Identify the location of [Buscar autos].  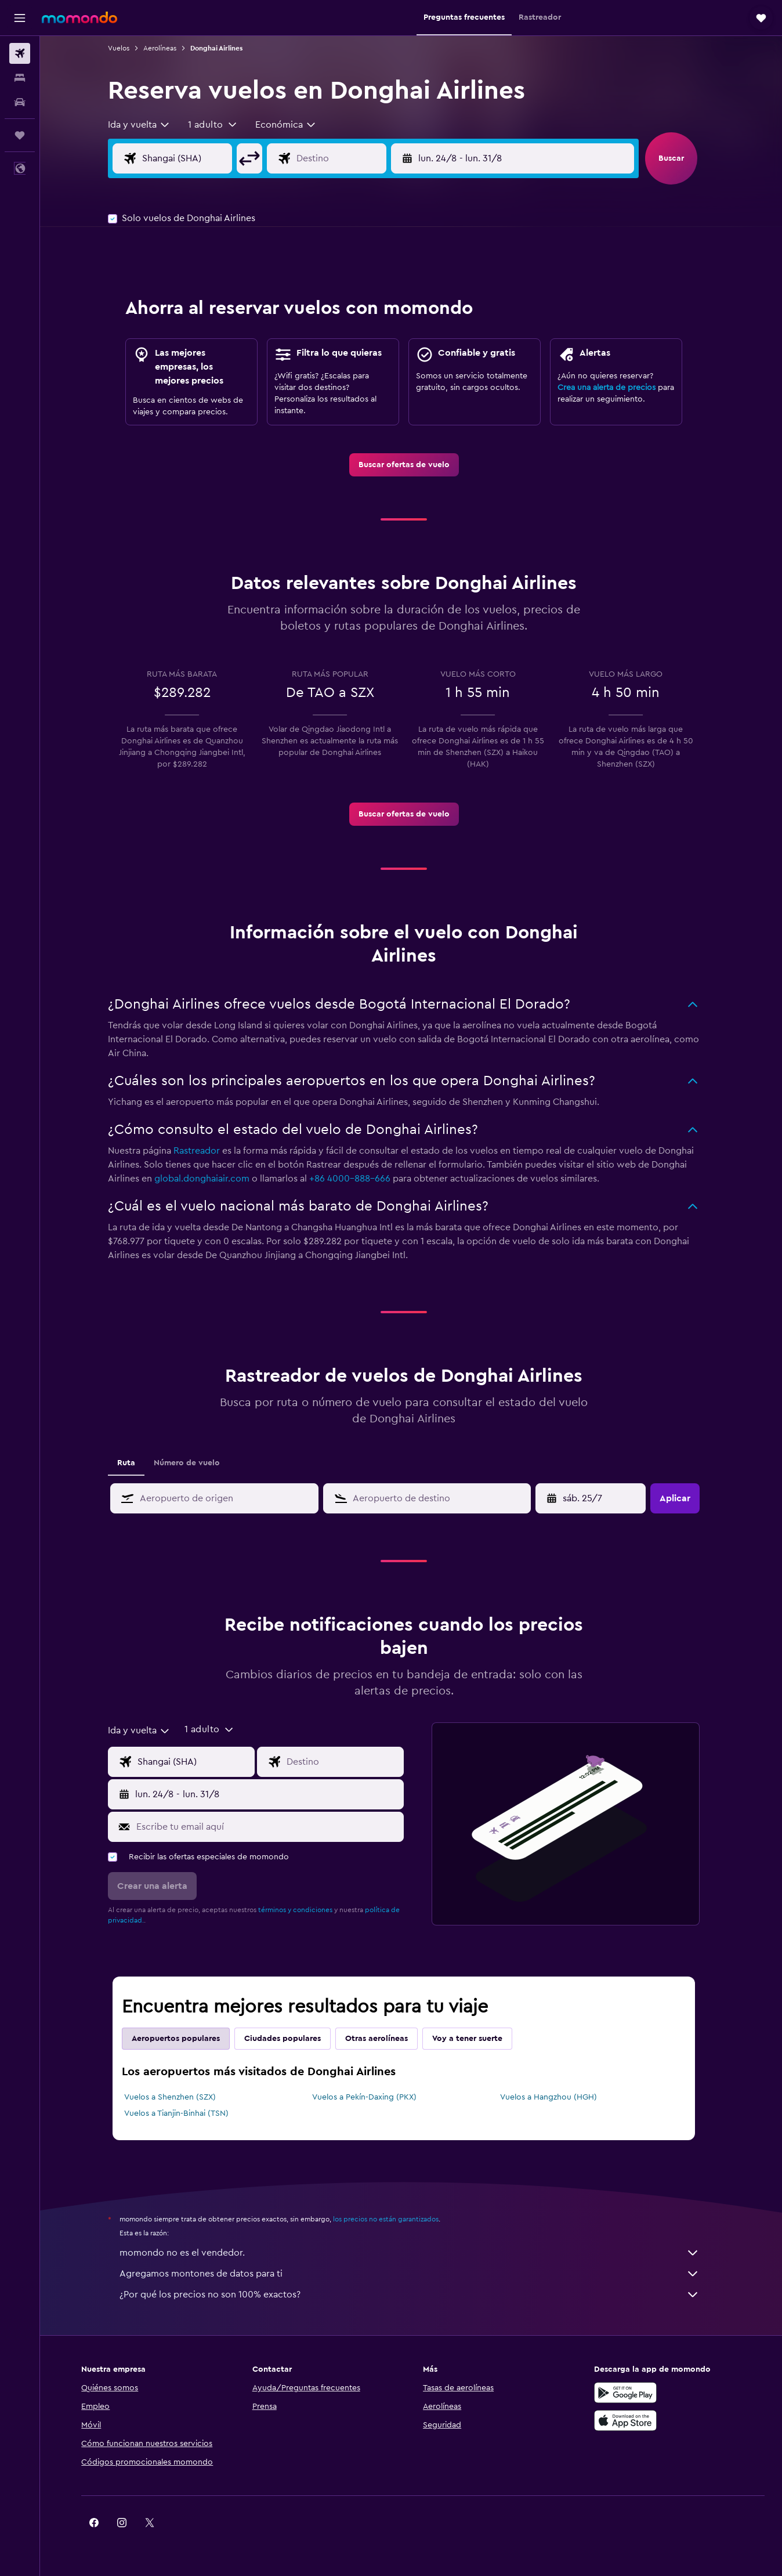
(20, 102).